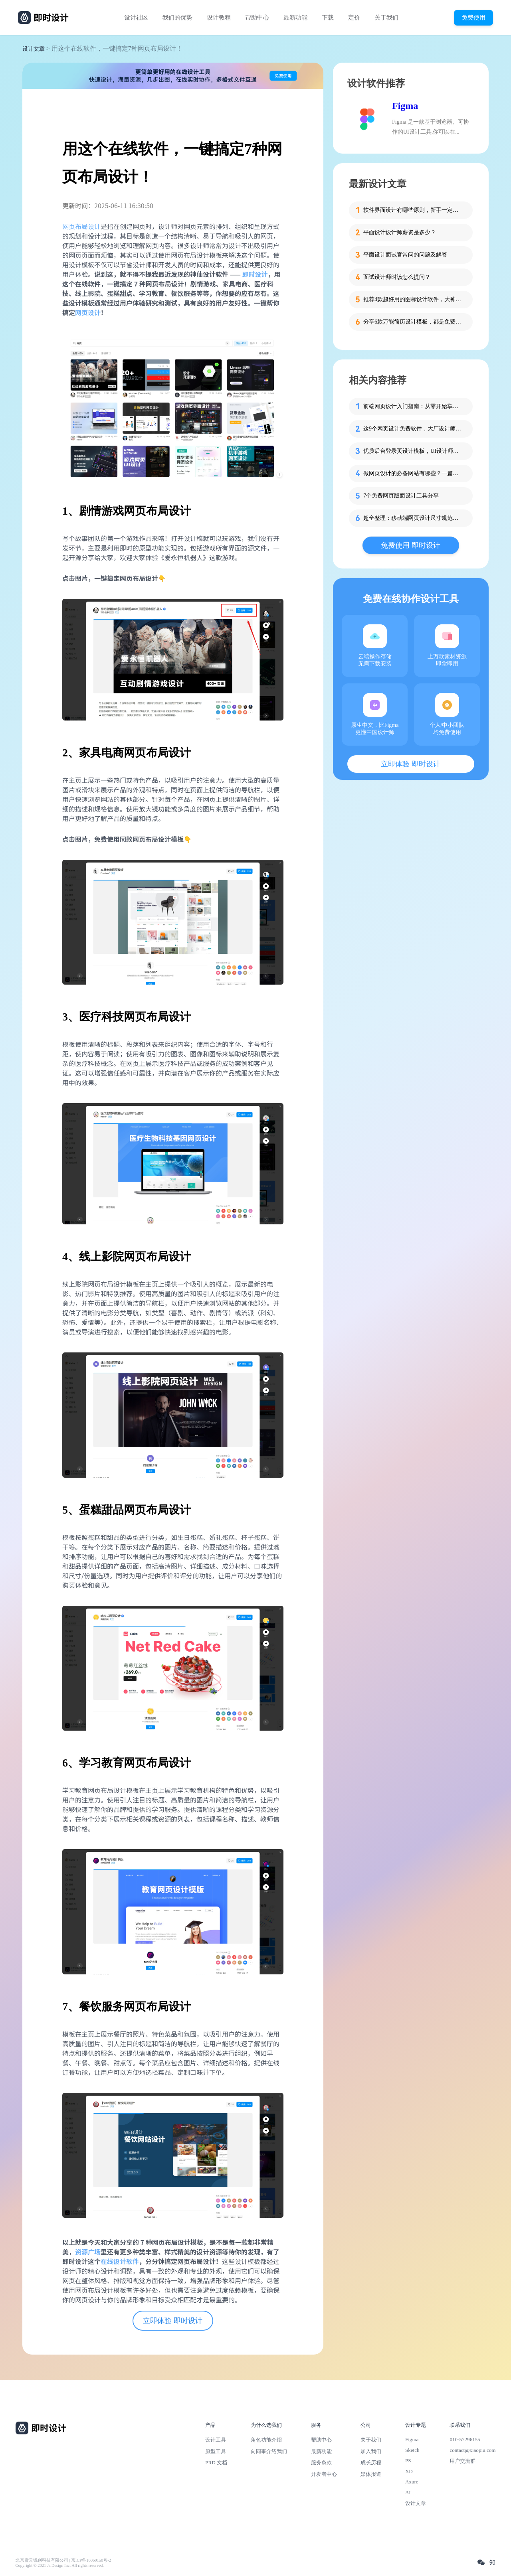  I want to click on 用户交流群, so click(462, 2461).